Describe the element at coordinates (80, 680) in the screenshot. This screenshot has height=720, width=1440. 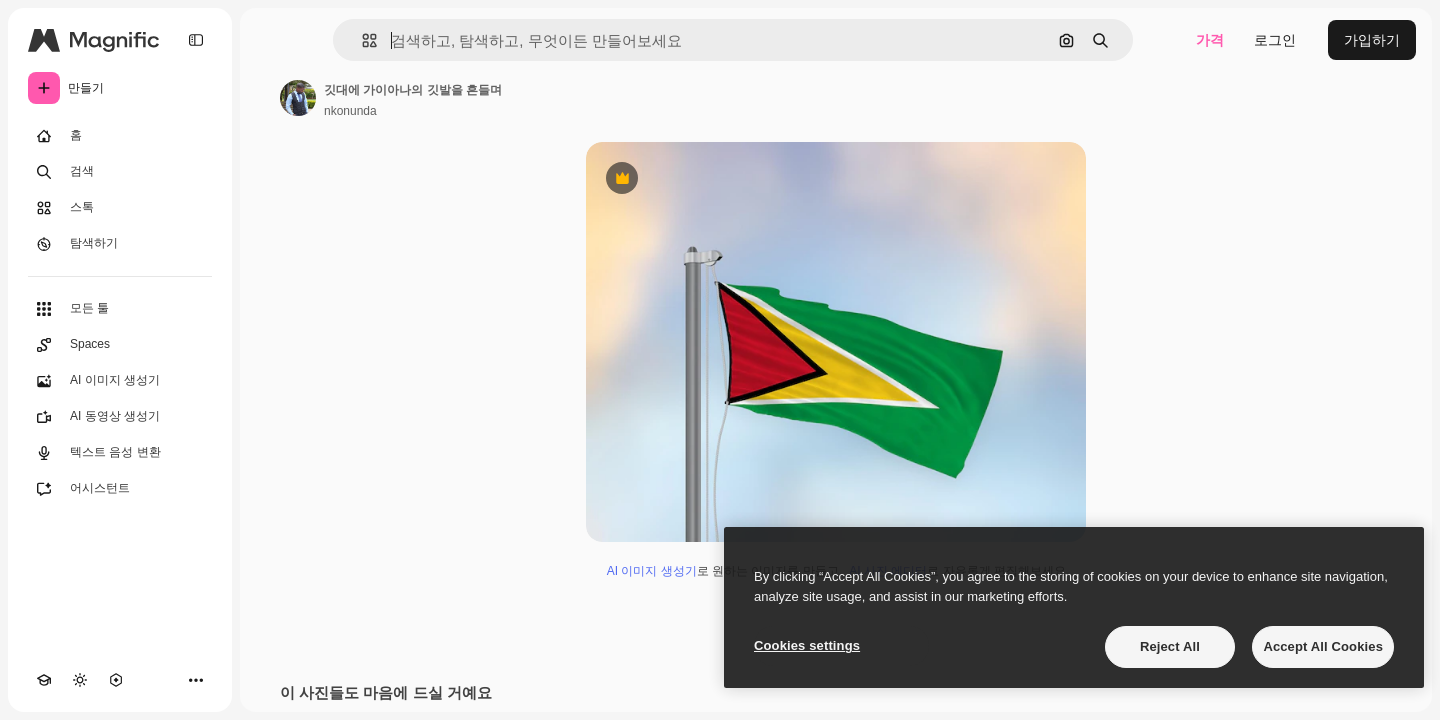
I see `[테마 전환]` at that location.